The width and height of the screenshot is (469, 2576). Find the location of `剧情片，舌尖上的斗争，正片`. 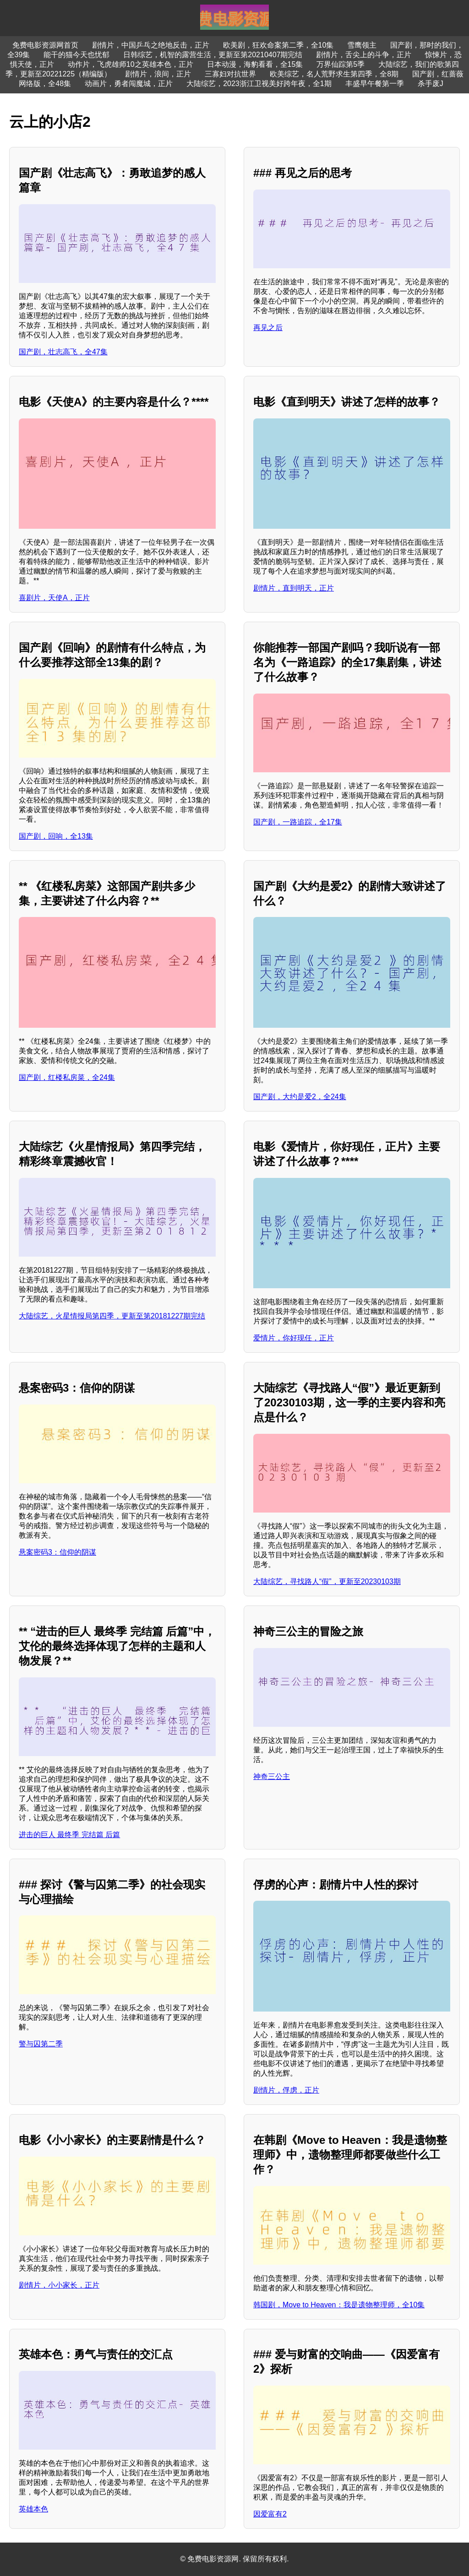

剧情片，舌尖上的斗争，正片 is located at coordinates (363, 55).